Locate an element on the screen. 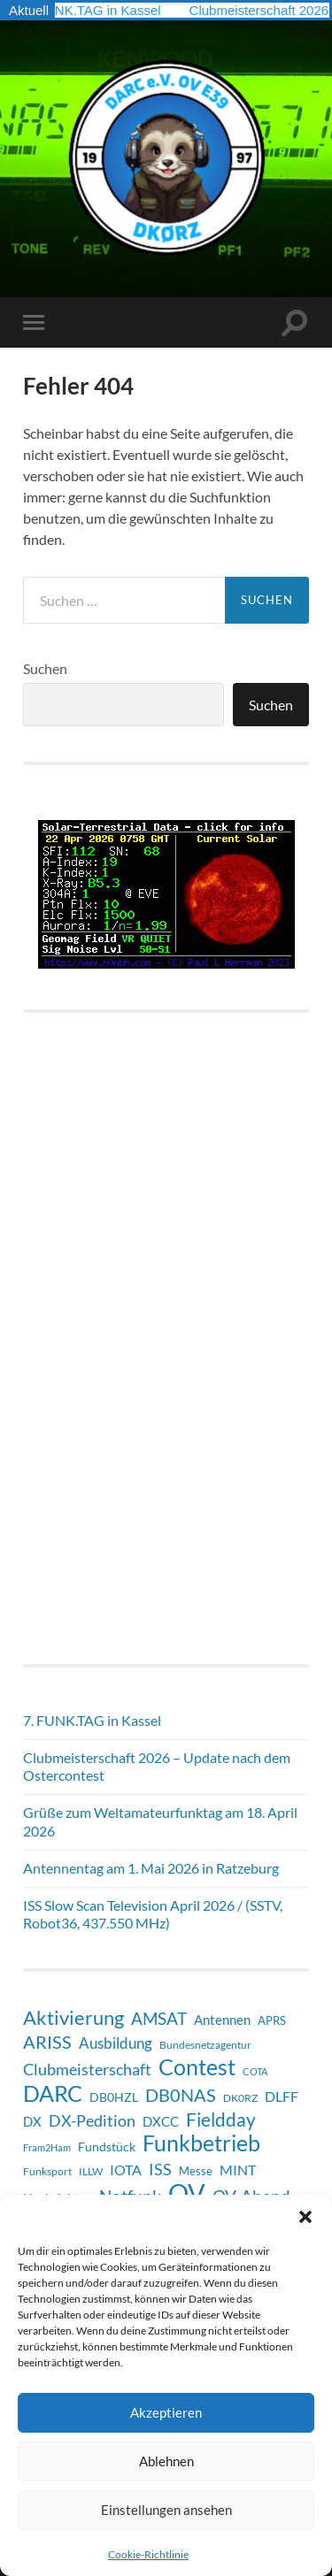 The image size is (332, 2576). IOTA [IOTA (13 Einträge)] is located at coordinates (126, 2169).